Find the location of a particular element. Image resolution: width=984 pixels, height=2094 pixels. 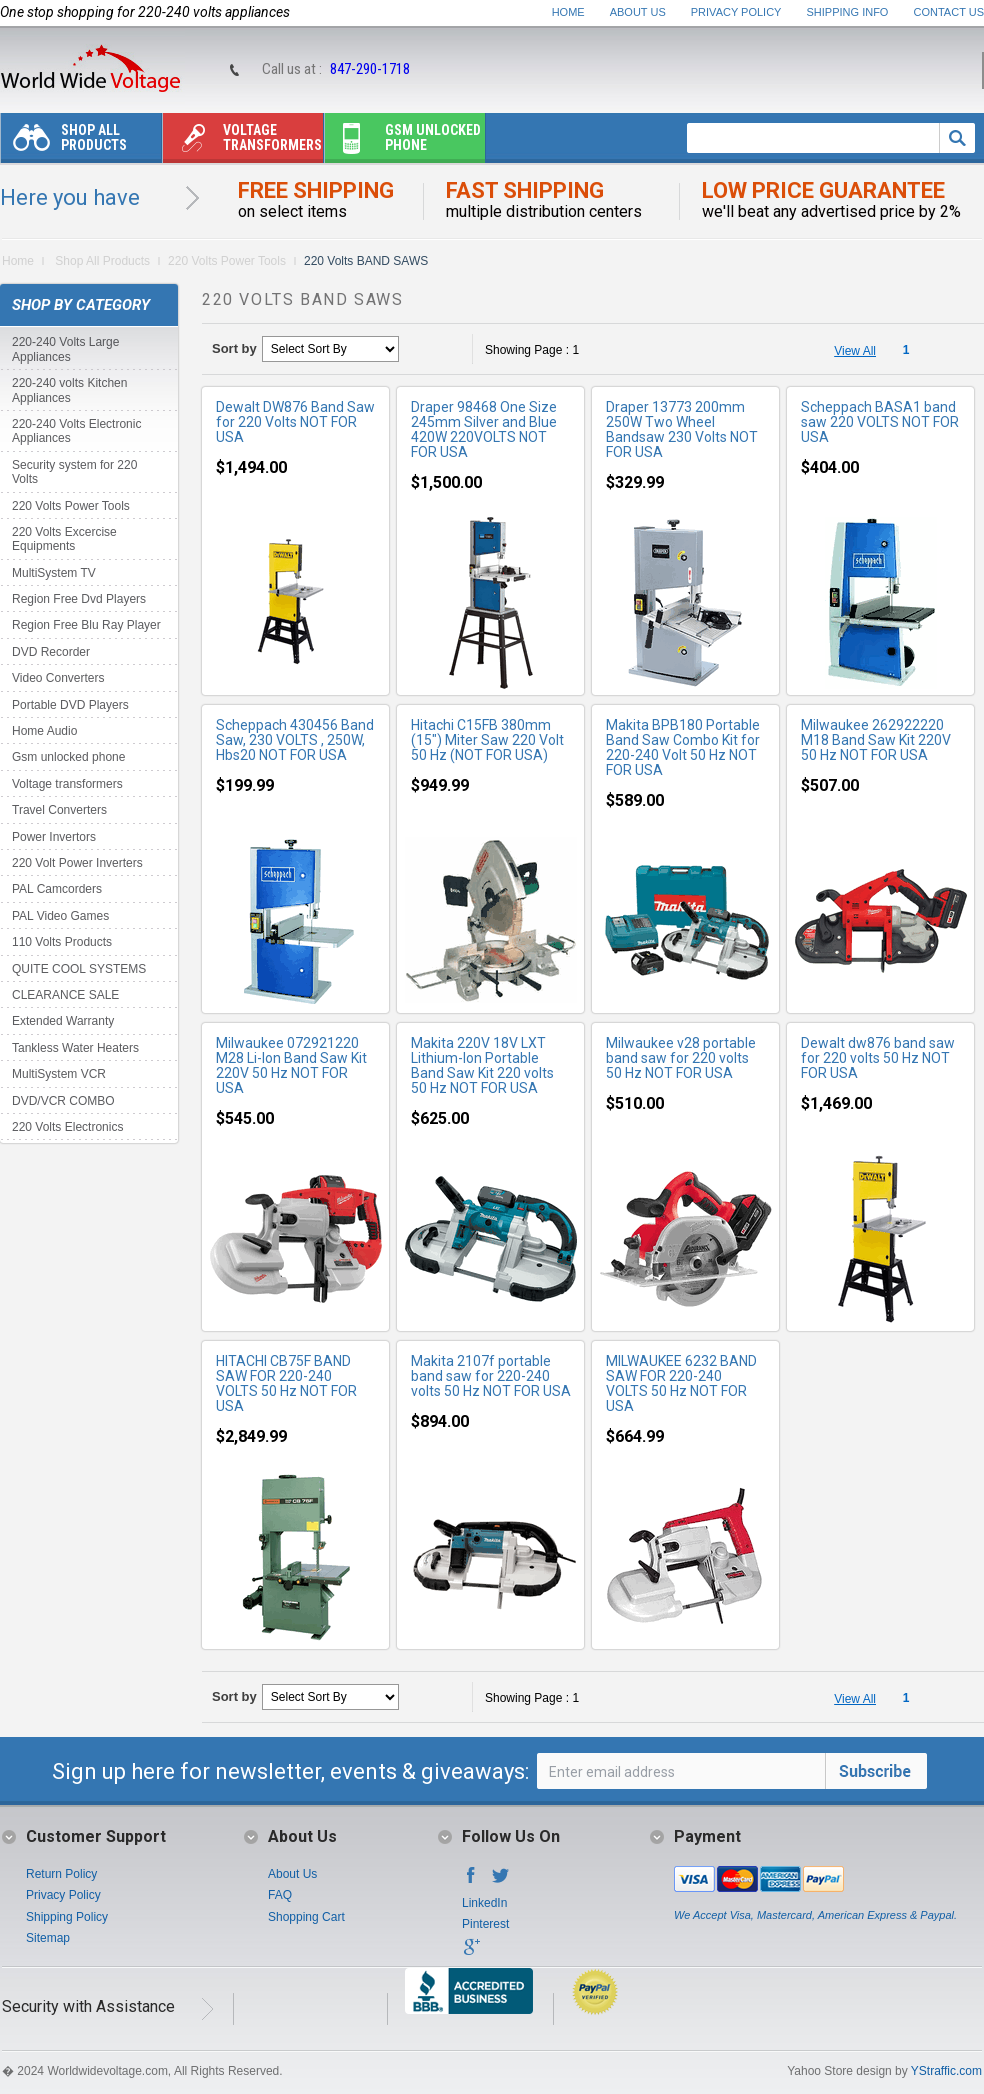

Milwaukee 072921220 M28 Li-Ion Band Saw Kit 220V 50 Hz NOT FOR USA is located at coordinates (291, 1065).